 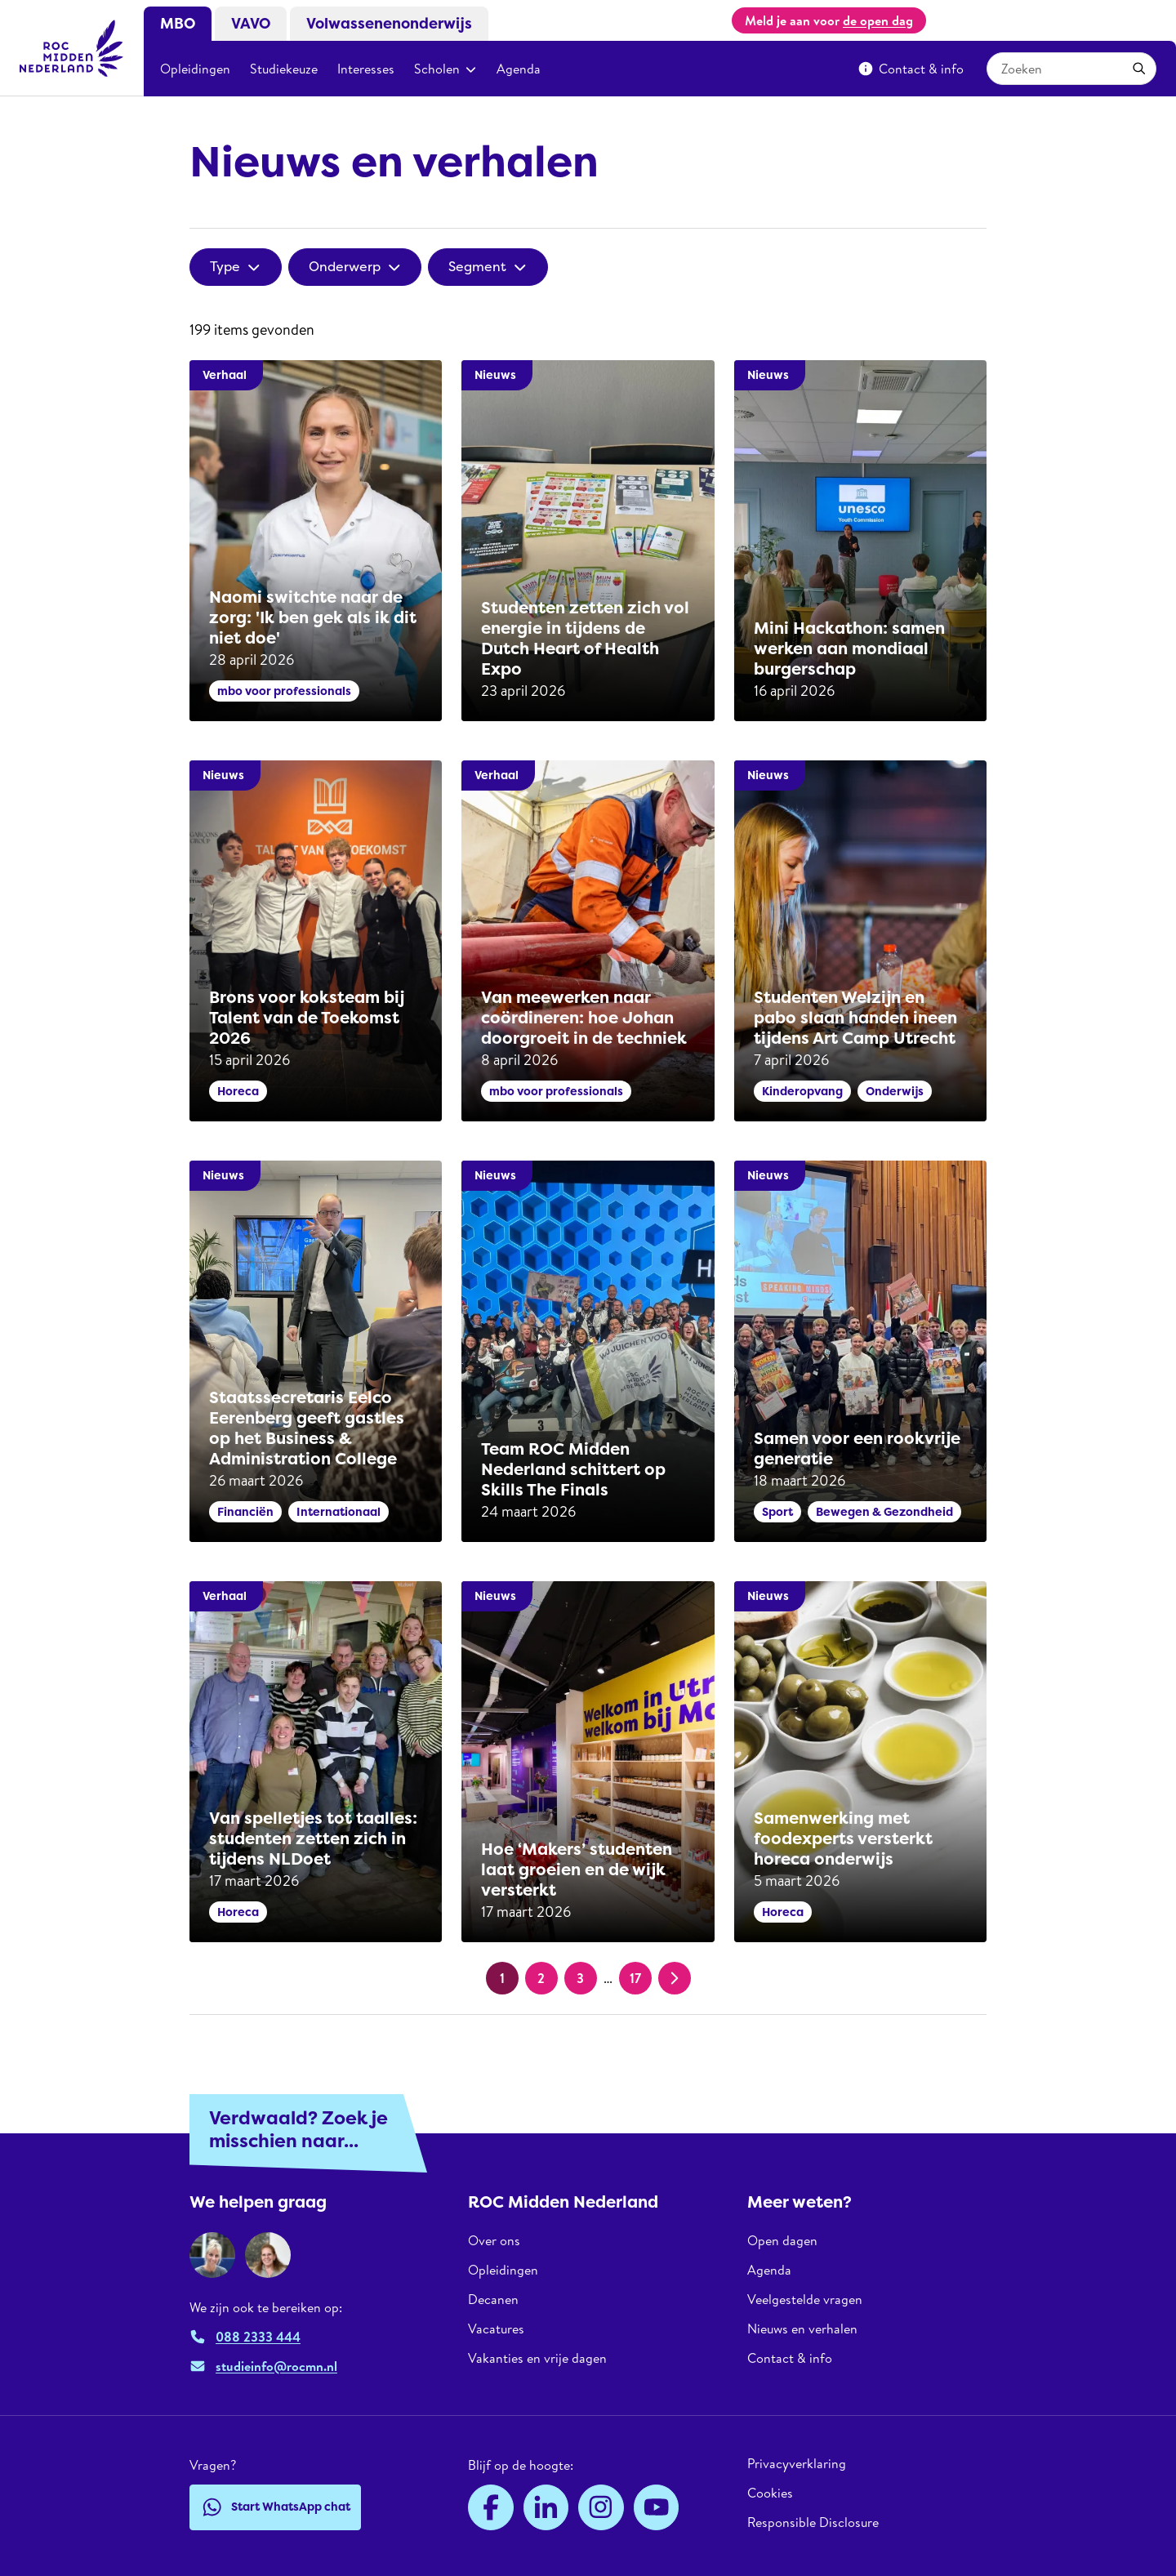 I want to click on Studenten Welzijn en pabo slaan handen ineen tijdens Art Camp Utrecht, so click(x=855, y=1018).